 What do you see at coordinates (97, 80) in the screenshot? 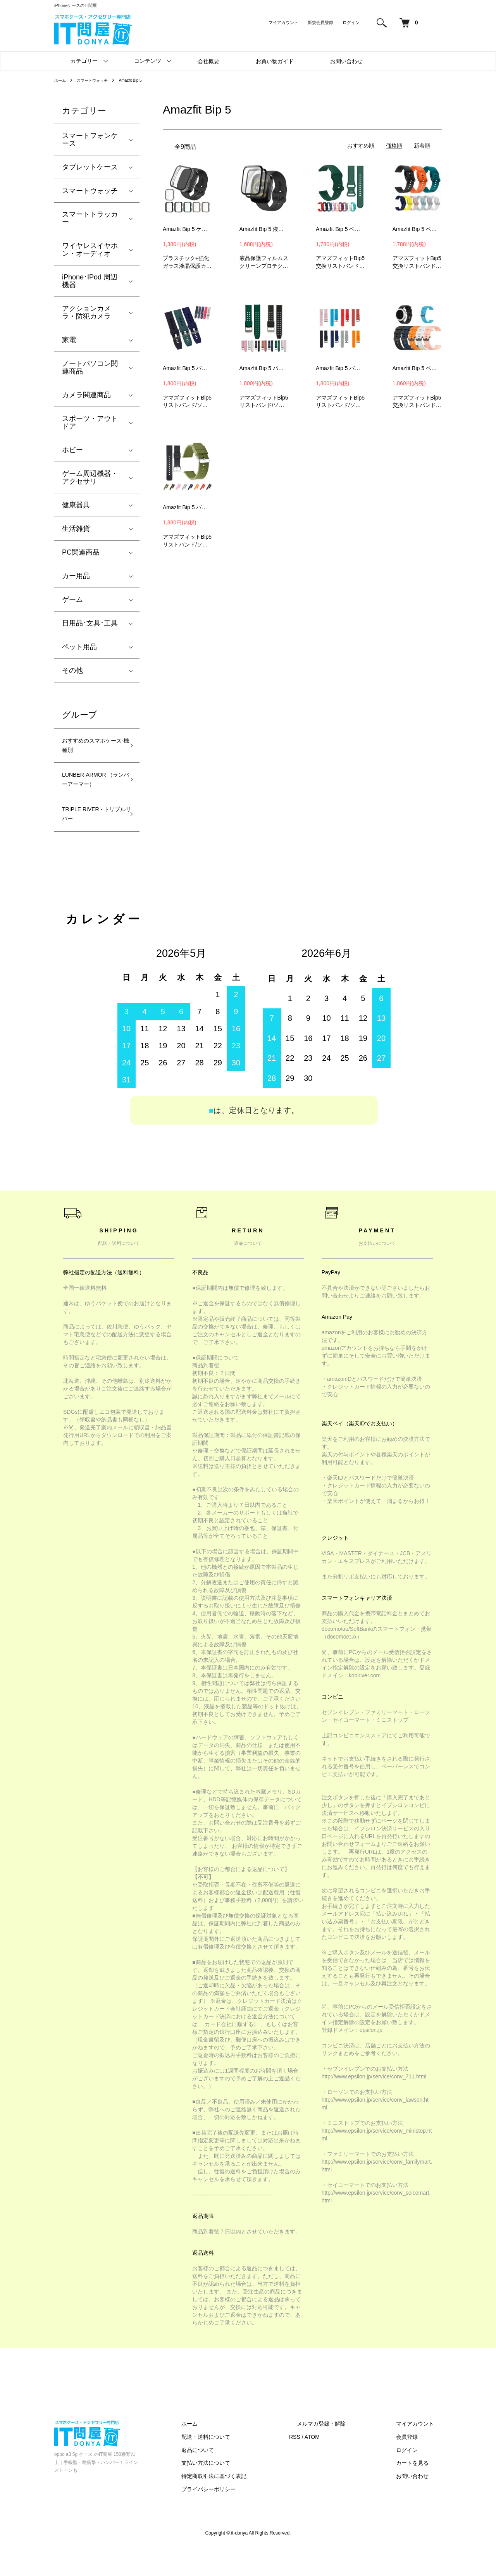
I see `スマートウォッチ` at bounding box center [97, 80].